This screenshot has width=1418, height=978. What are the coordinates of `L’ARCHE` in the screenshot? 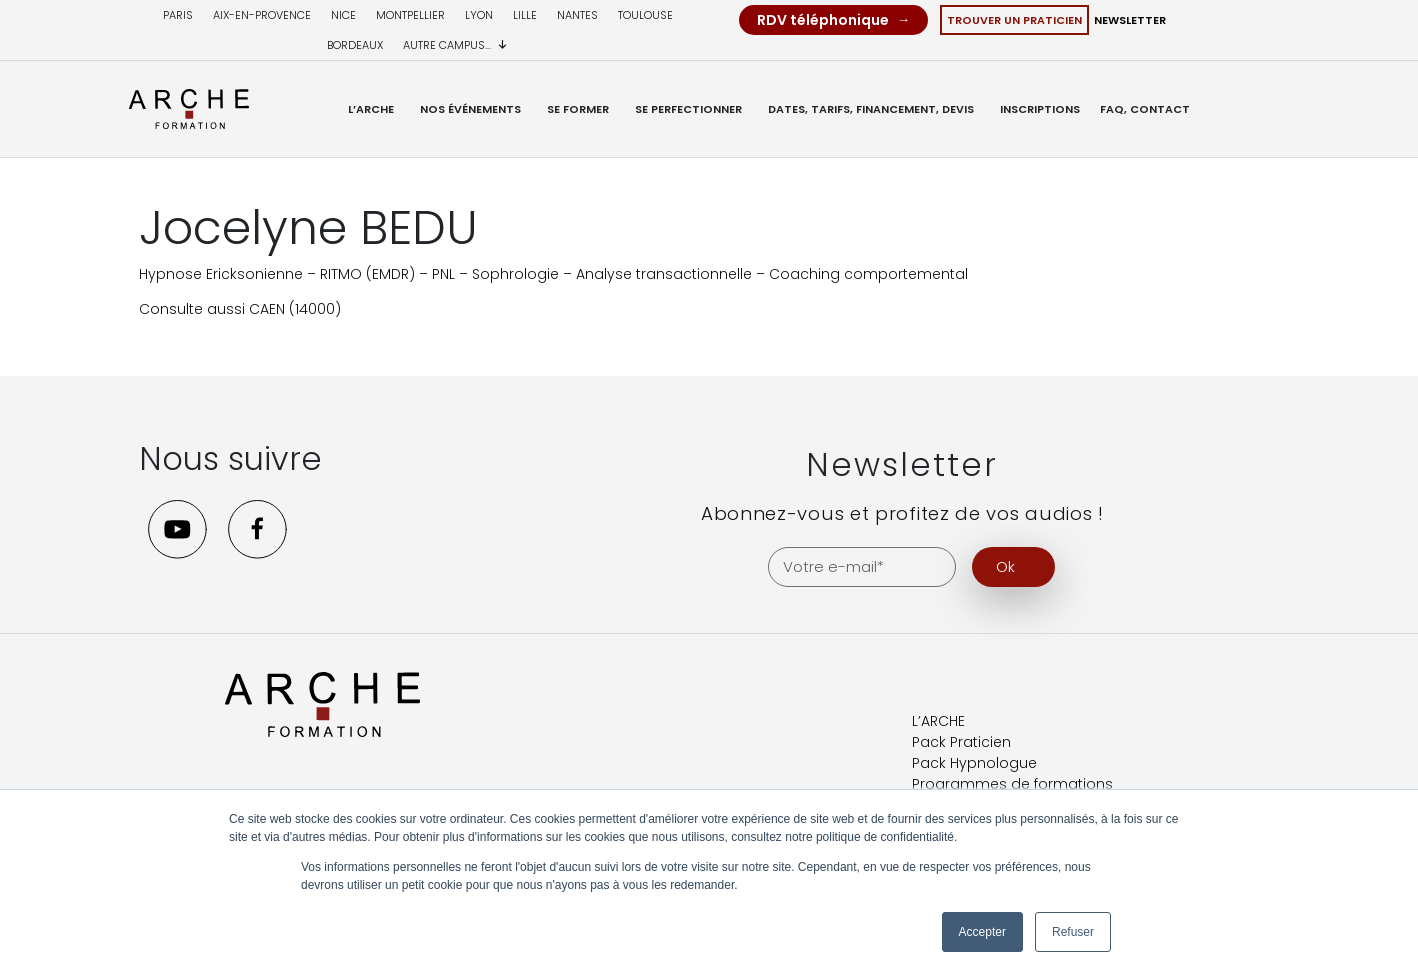 It's located at (371, 109).